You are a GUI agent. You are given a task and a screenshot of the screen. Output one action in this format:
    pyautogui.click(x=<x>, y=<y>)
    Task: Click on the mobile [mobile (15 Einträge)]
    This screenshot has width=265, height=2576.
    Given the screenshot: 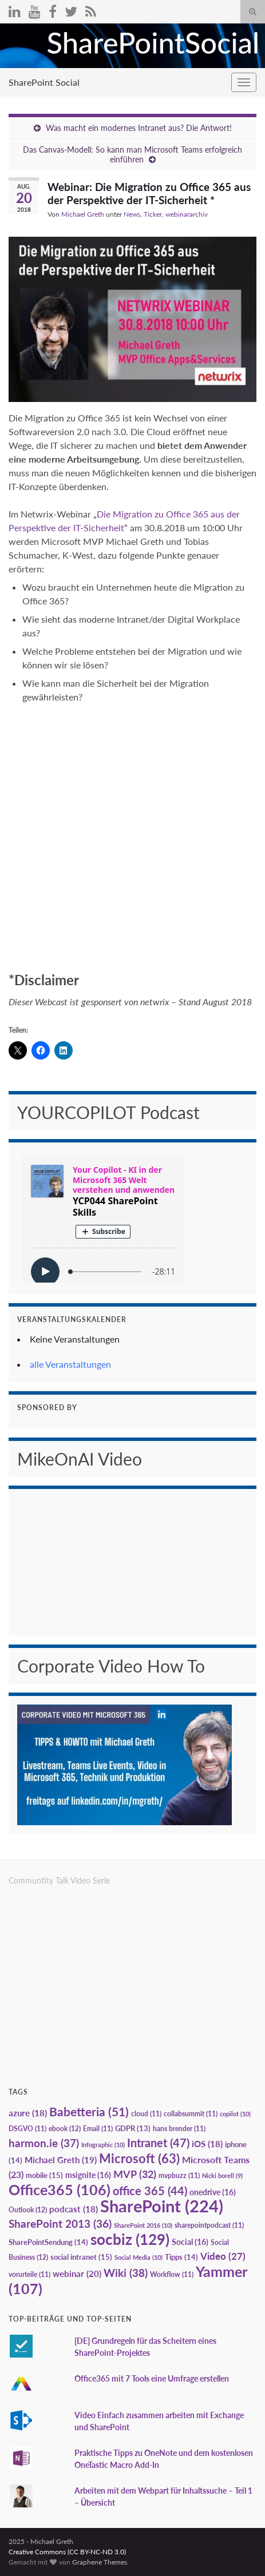 What is the action you would take?
    pyautogui.click(x=44, y=2175)
    